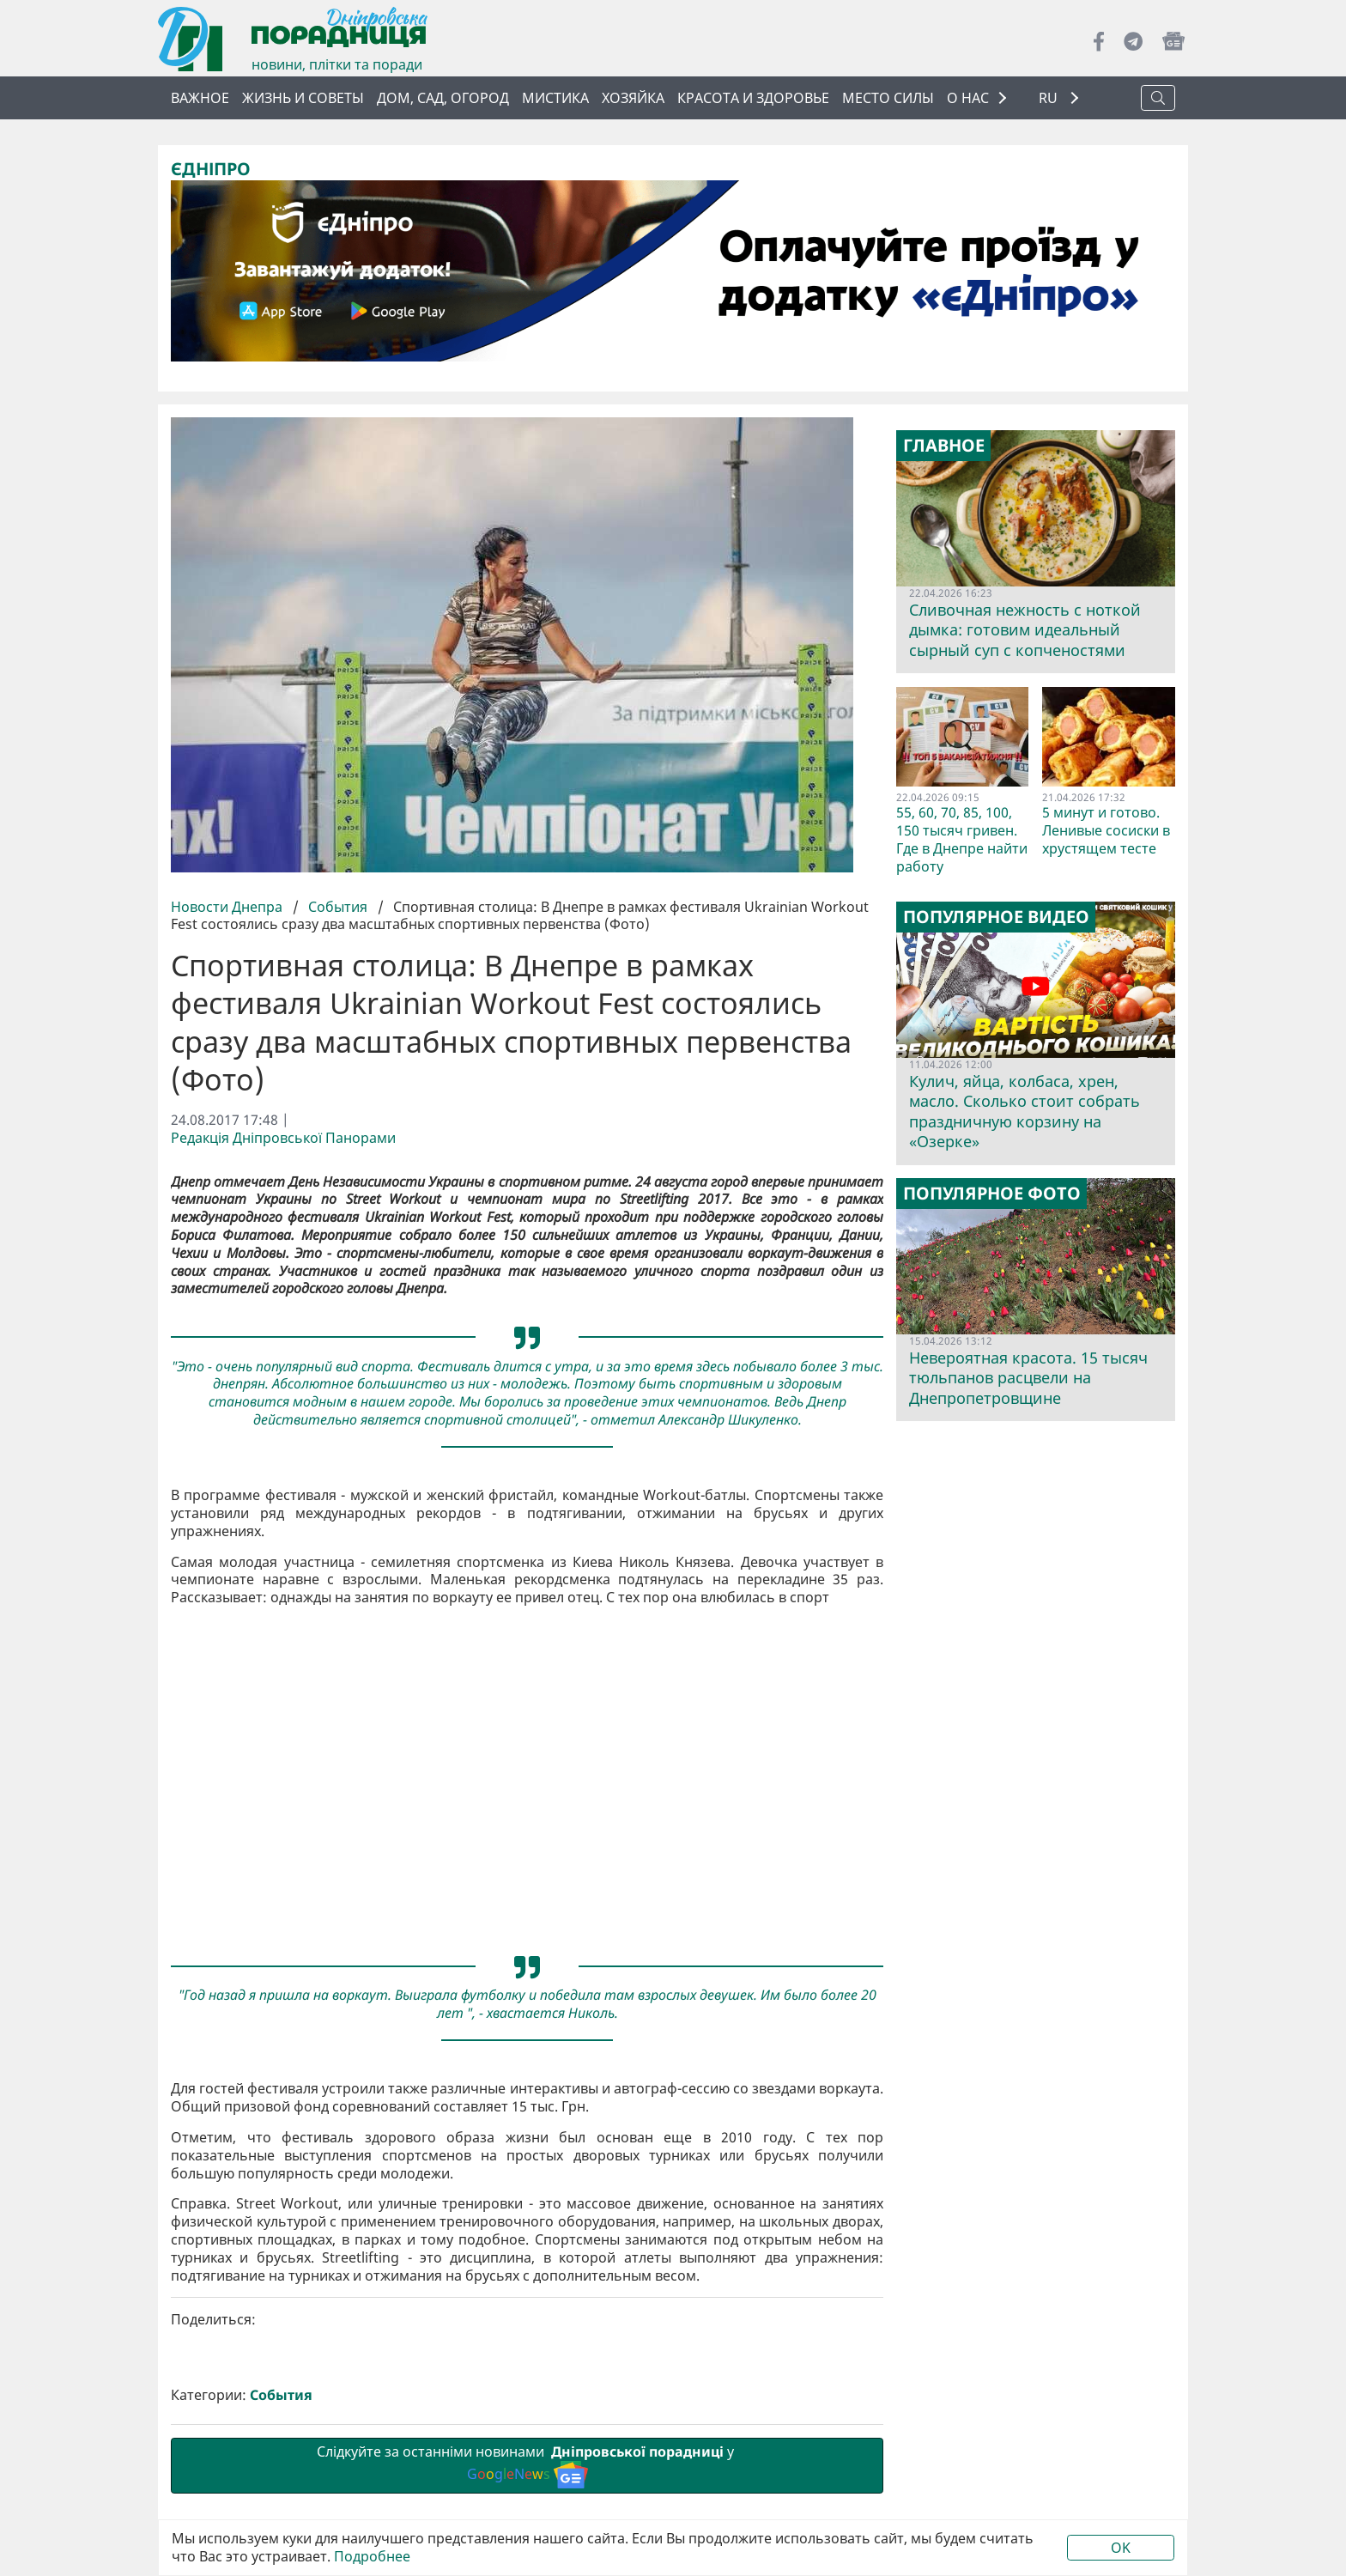  I want to click on OK, so click(1121, 2547).